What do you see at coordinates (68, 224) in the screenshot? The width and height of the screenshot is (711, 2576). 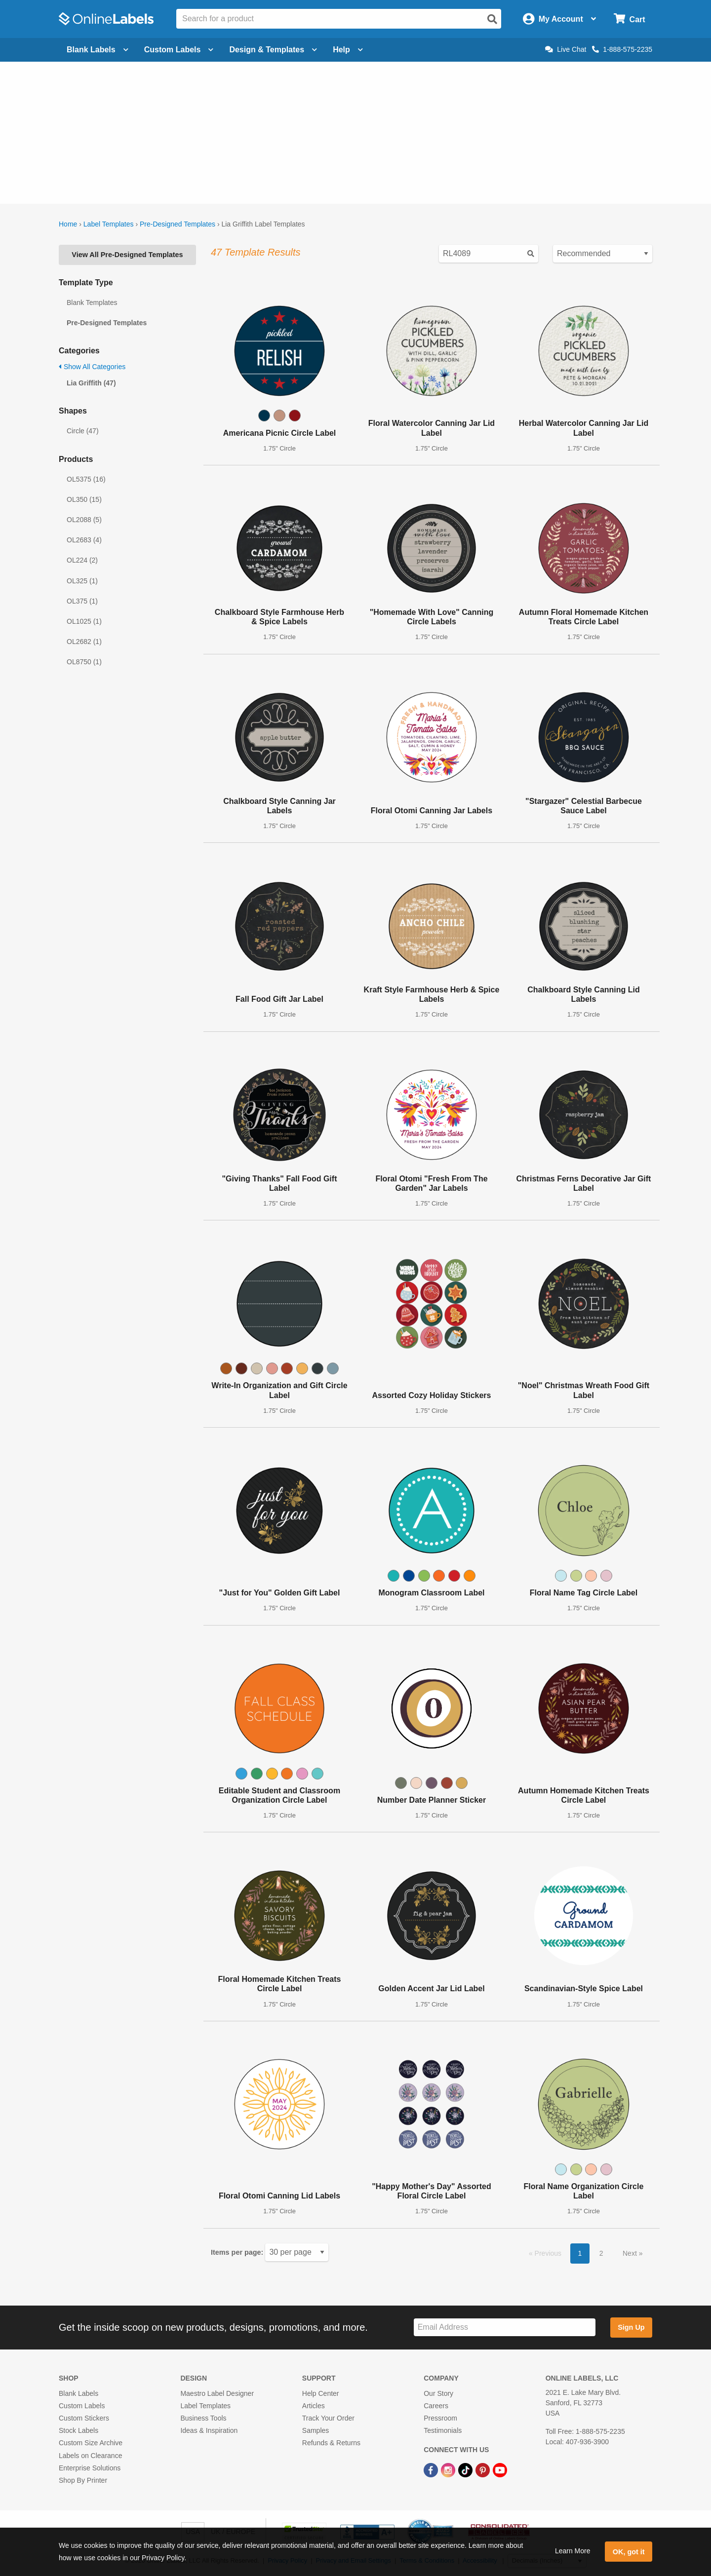 I see `Home` at bounding box center [68, 224].